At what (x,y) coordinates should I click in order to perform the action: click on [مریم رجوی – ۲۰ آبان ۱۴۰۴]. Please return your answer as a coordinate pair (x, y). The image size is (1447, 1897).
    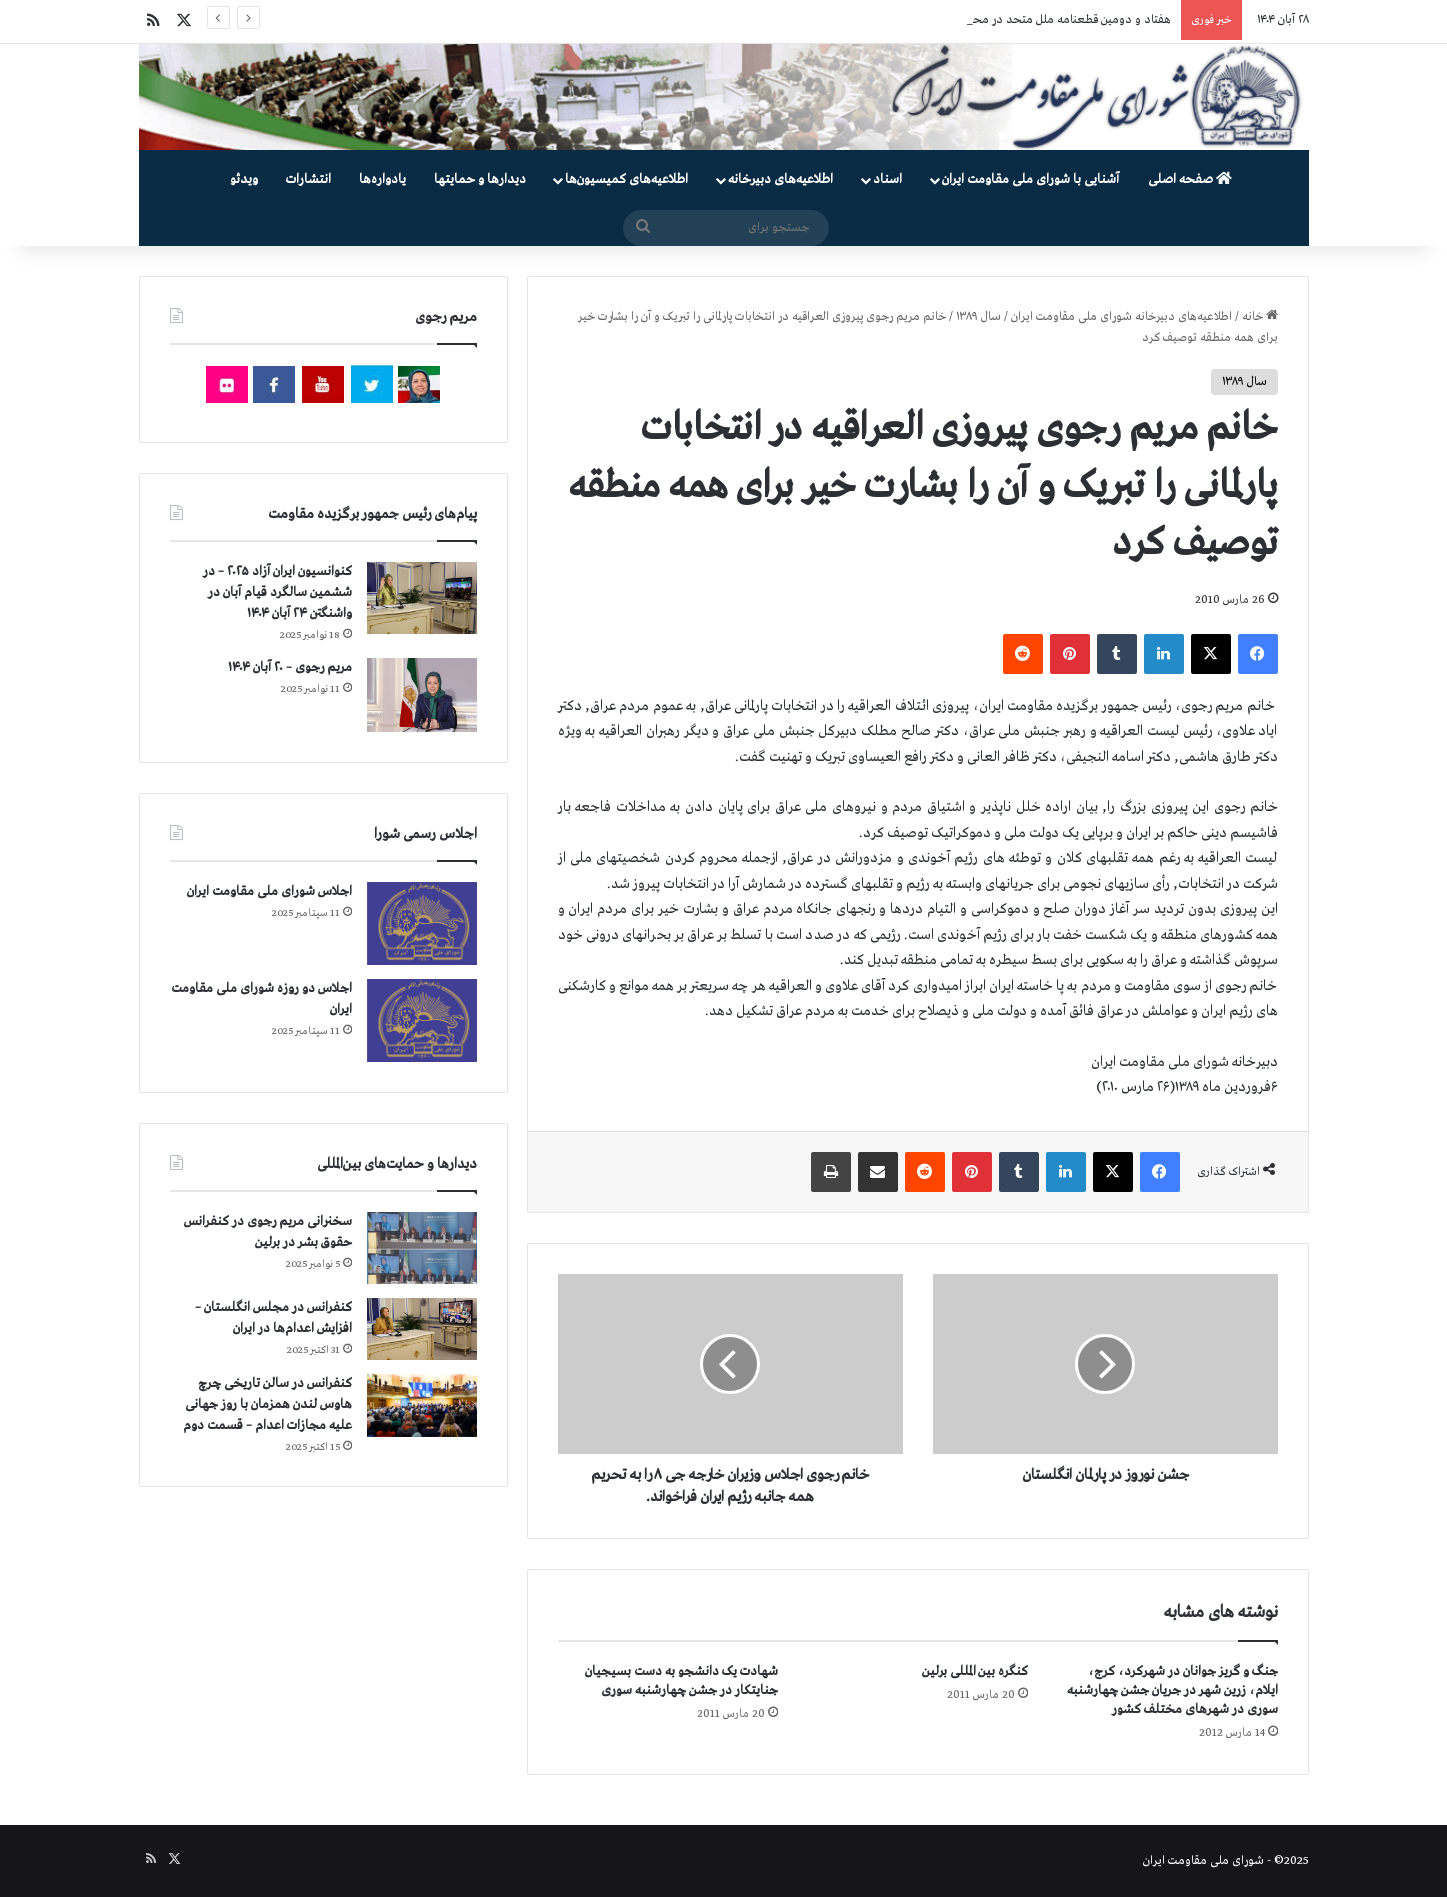
    Looking at the image, I should click on (422, 695).